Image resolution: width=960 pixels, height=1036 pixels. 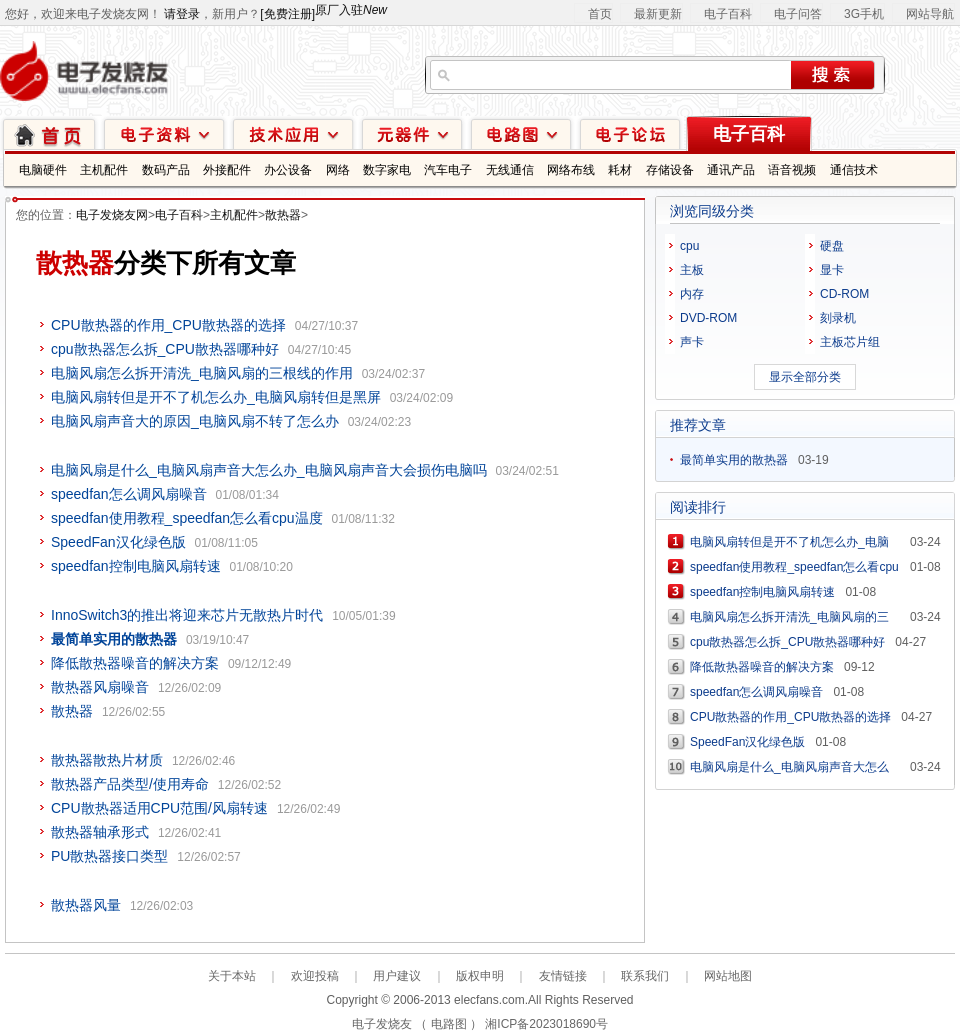 What do you see at coordinates (798, 14) in the screenshot?
I see `电子问答` at bounding box center [798, 14].